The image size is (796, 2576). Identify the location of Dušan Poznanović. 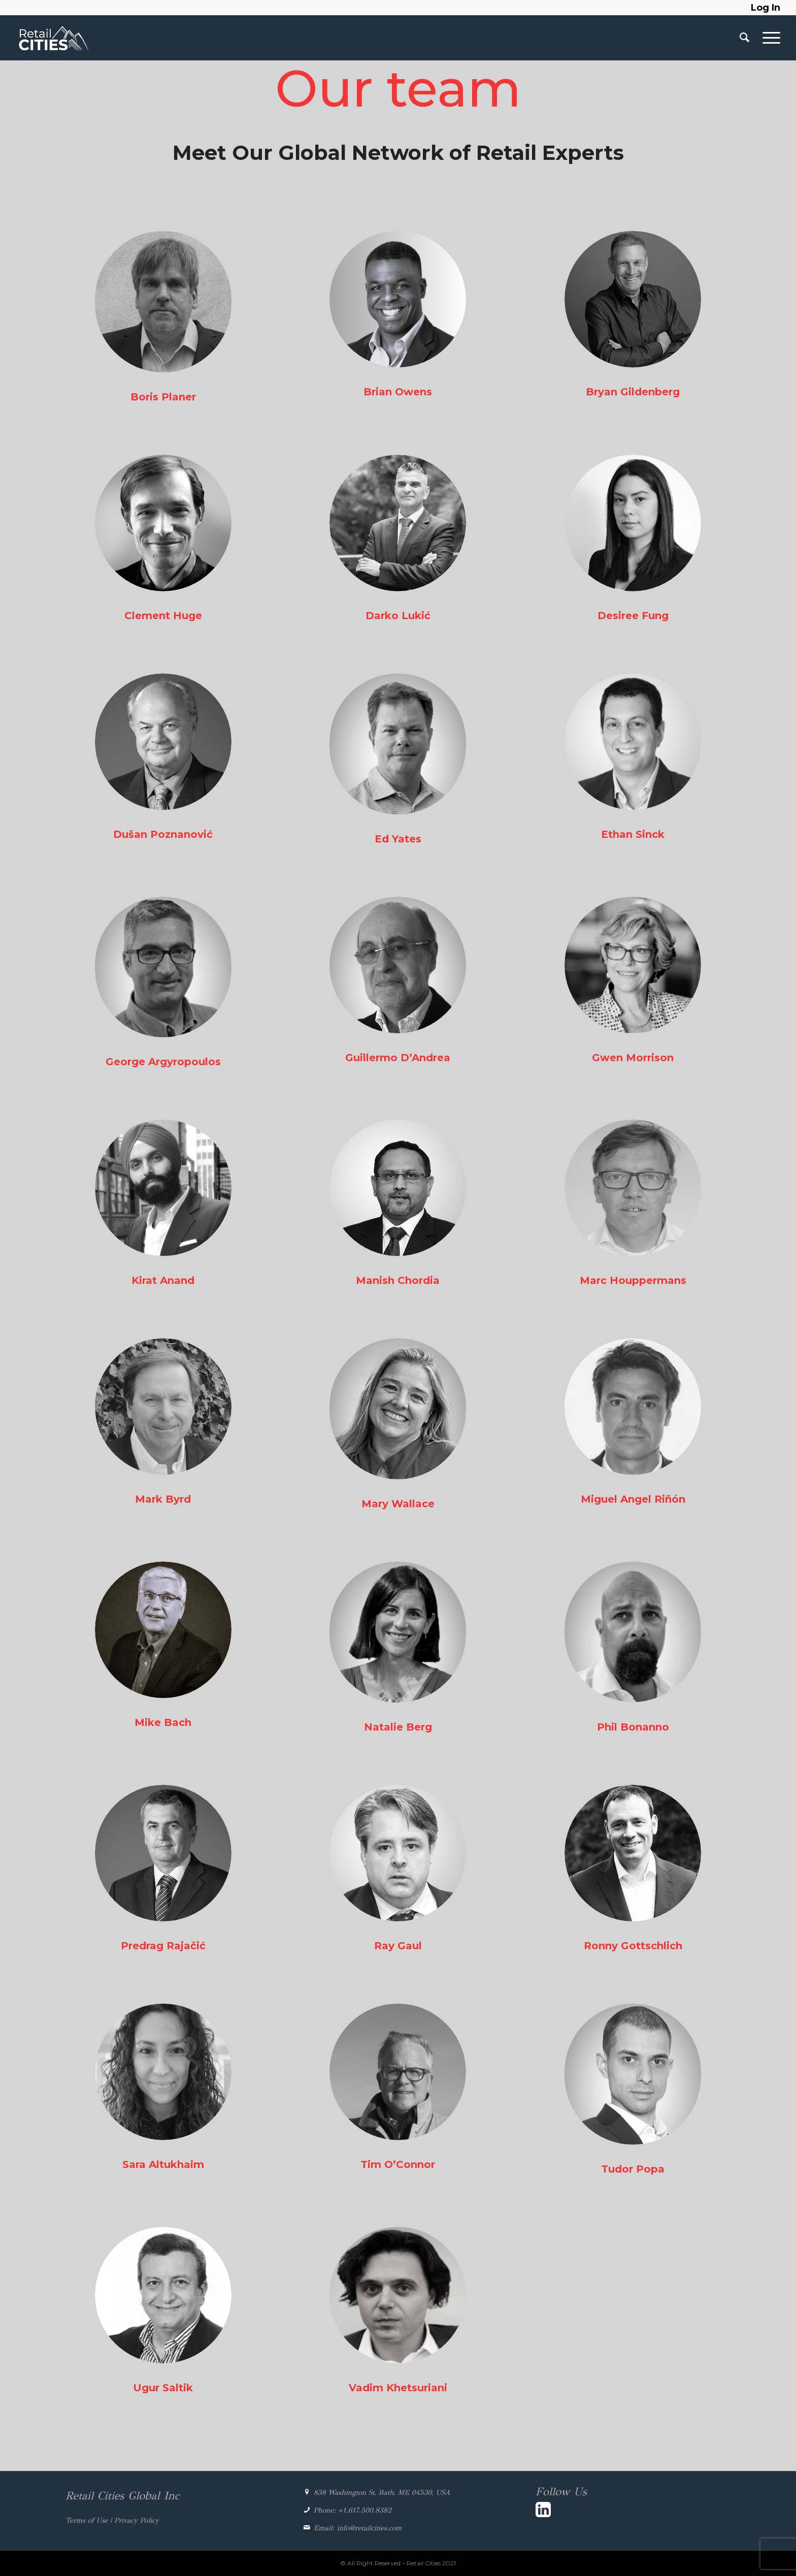
(163, 834).